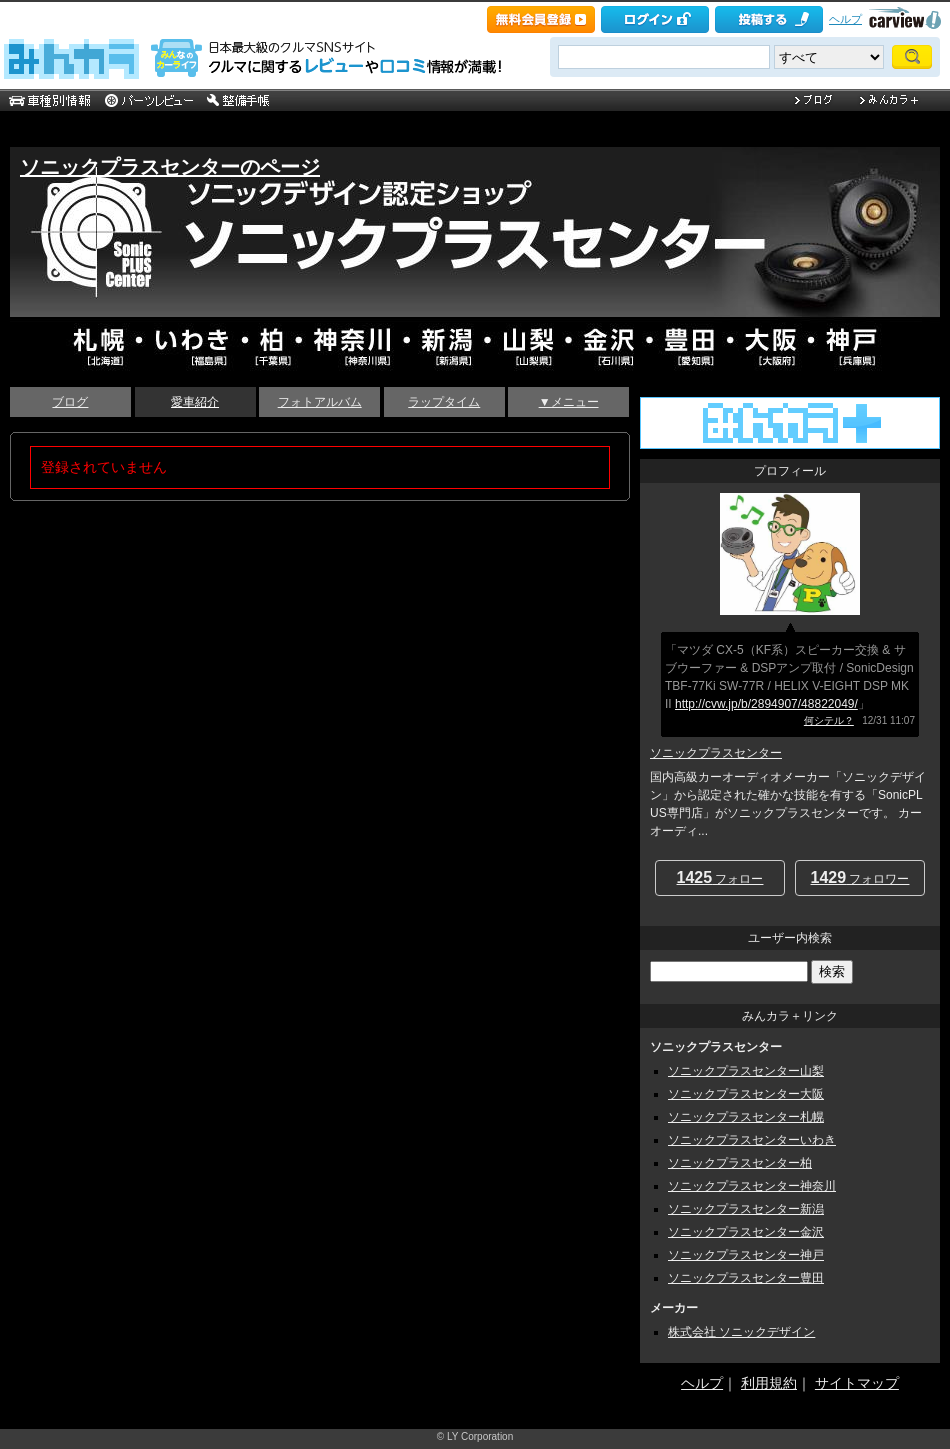 This screenshot has height=1449, width=950. I want to click on 株式会社 ソニックデザイン, so click(741, 1332).